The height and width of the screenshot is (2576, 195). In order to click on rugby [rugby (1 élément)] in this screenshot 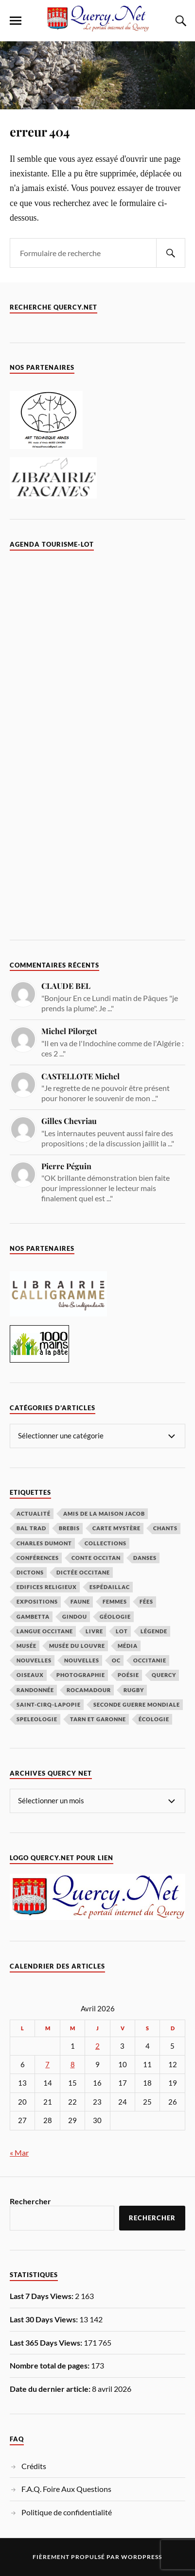, I will do `click(134, 1690)`.